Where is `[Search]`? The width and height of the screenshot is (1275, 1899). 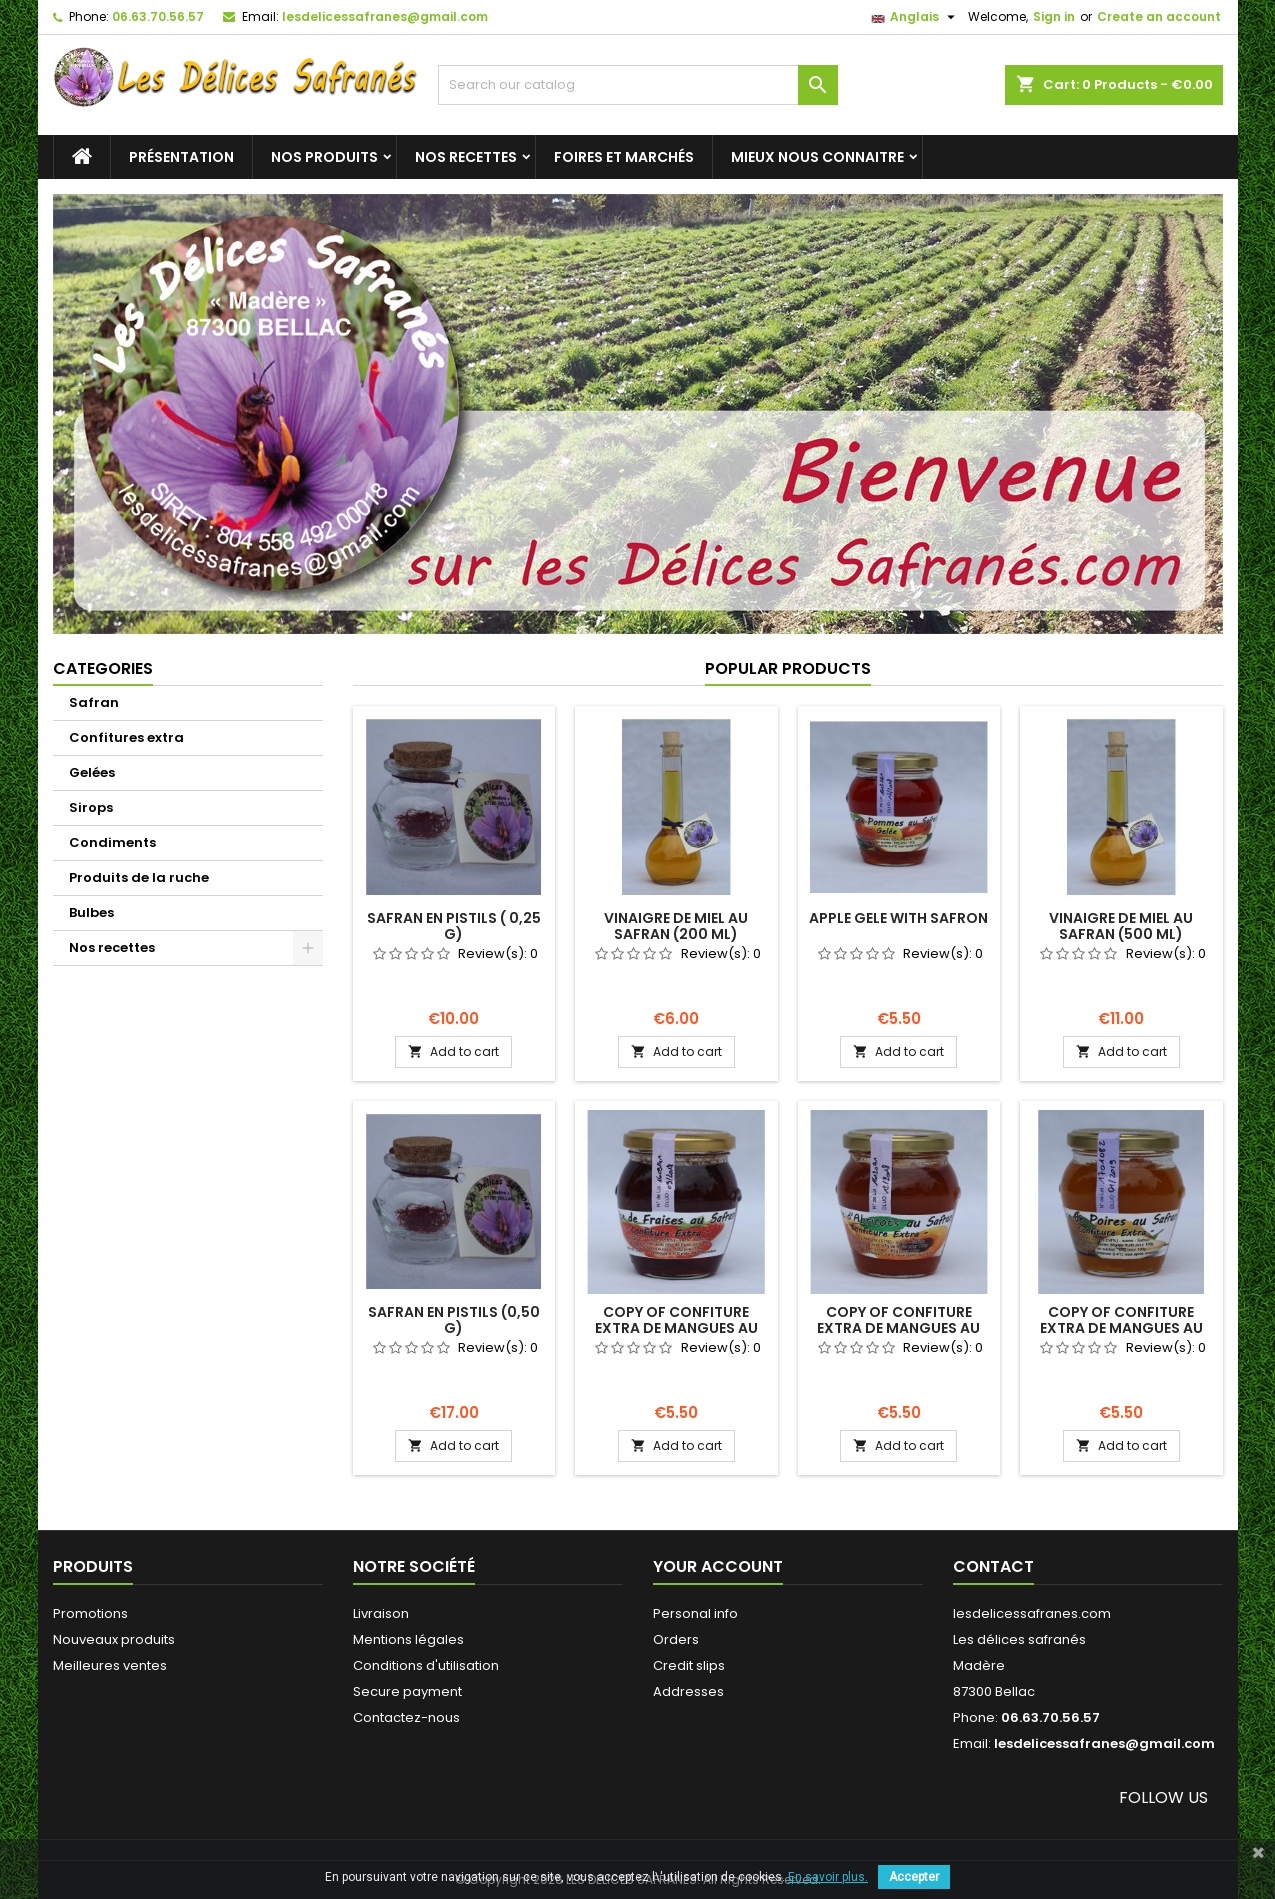 [Search] is located at coordinates (638, 85).